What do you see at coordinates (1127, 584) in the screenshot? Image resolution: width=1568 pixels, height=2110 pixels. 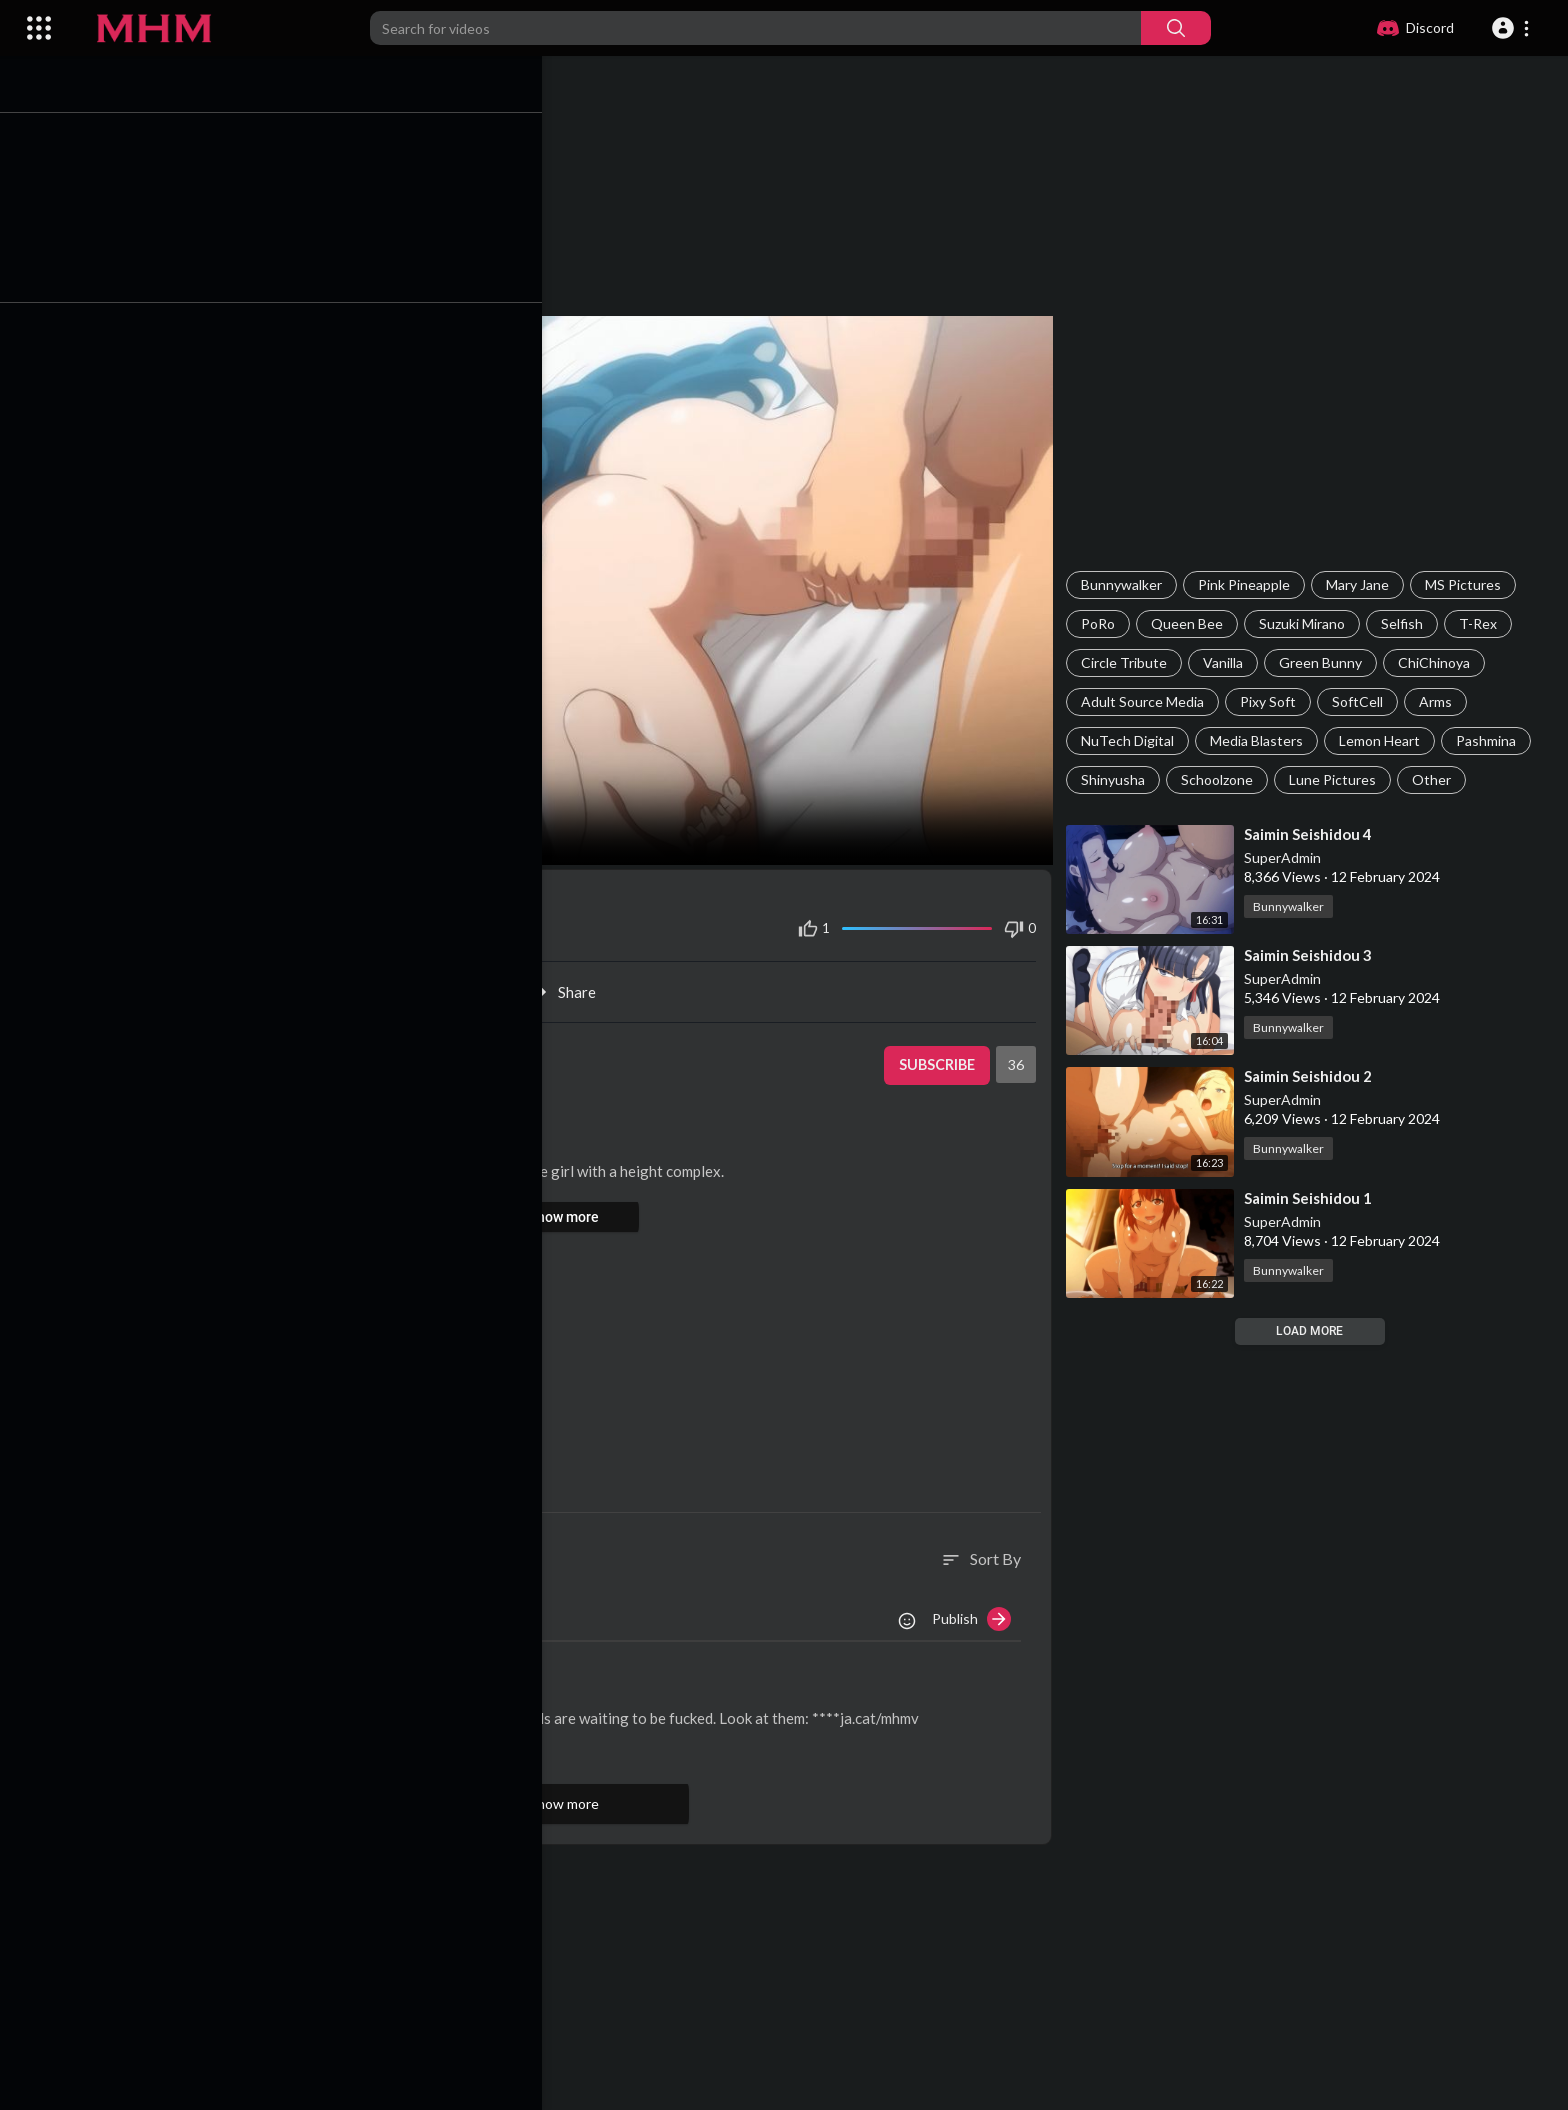 I see `Bunnywalker` at bounding box center [1127, 584].